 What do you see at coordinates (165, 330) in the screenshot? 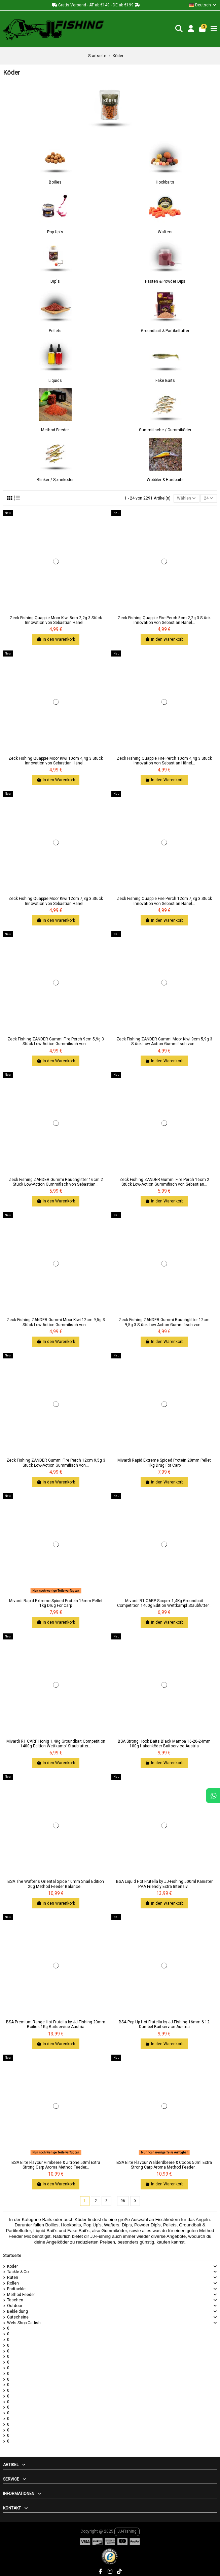
I see `Groundbait & Partikelfutter` at bounding box center [165, 330].